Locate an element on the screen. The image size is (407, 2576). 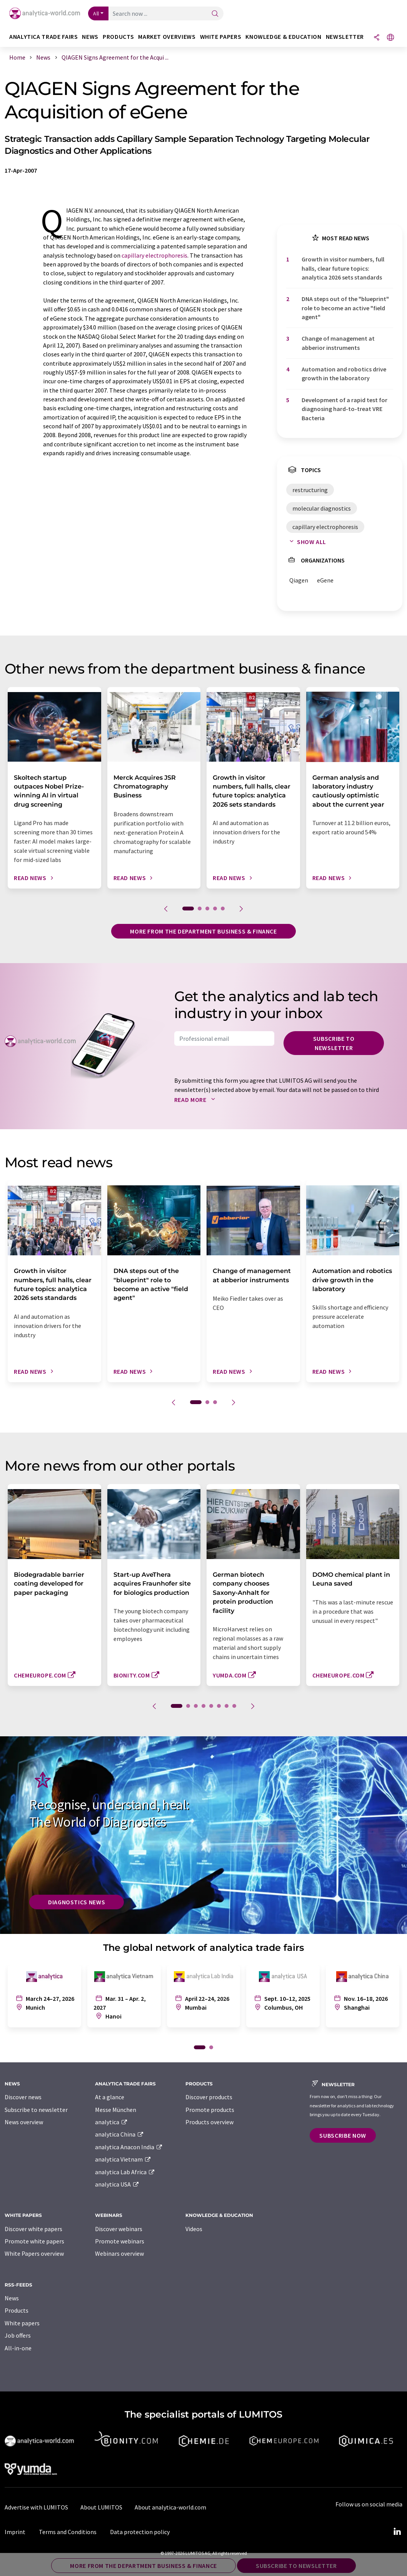
White papers [button] is located at coordinates (221, 36).